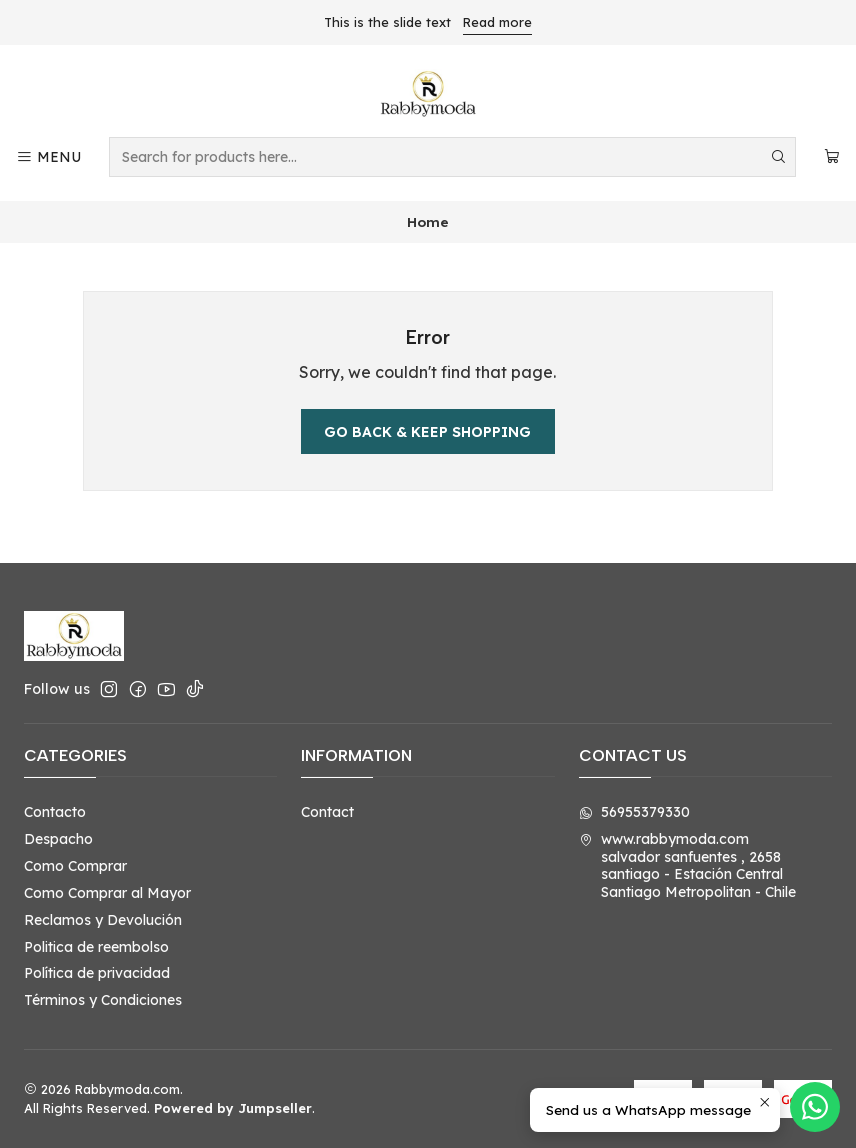  I want to click on Términos y Condiciones, so click(103, 1000).